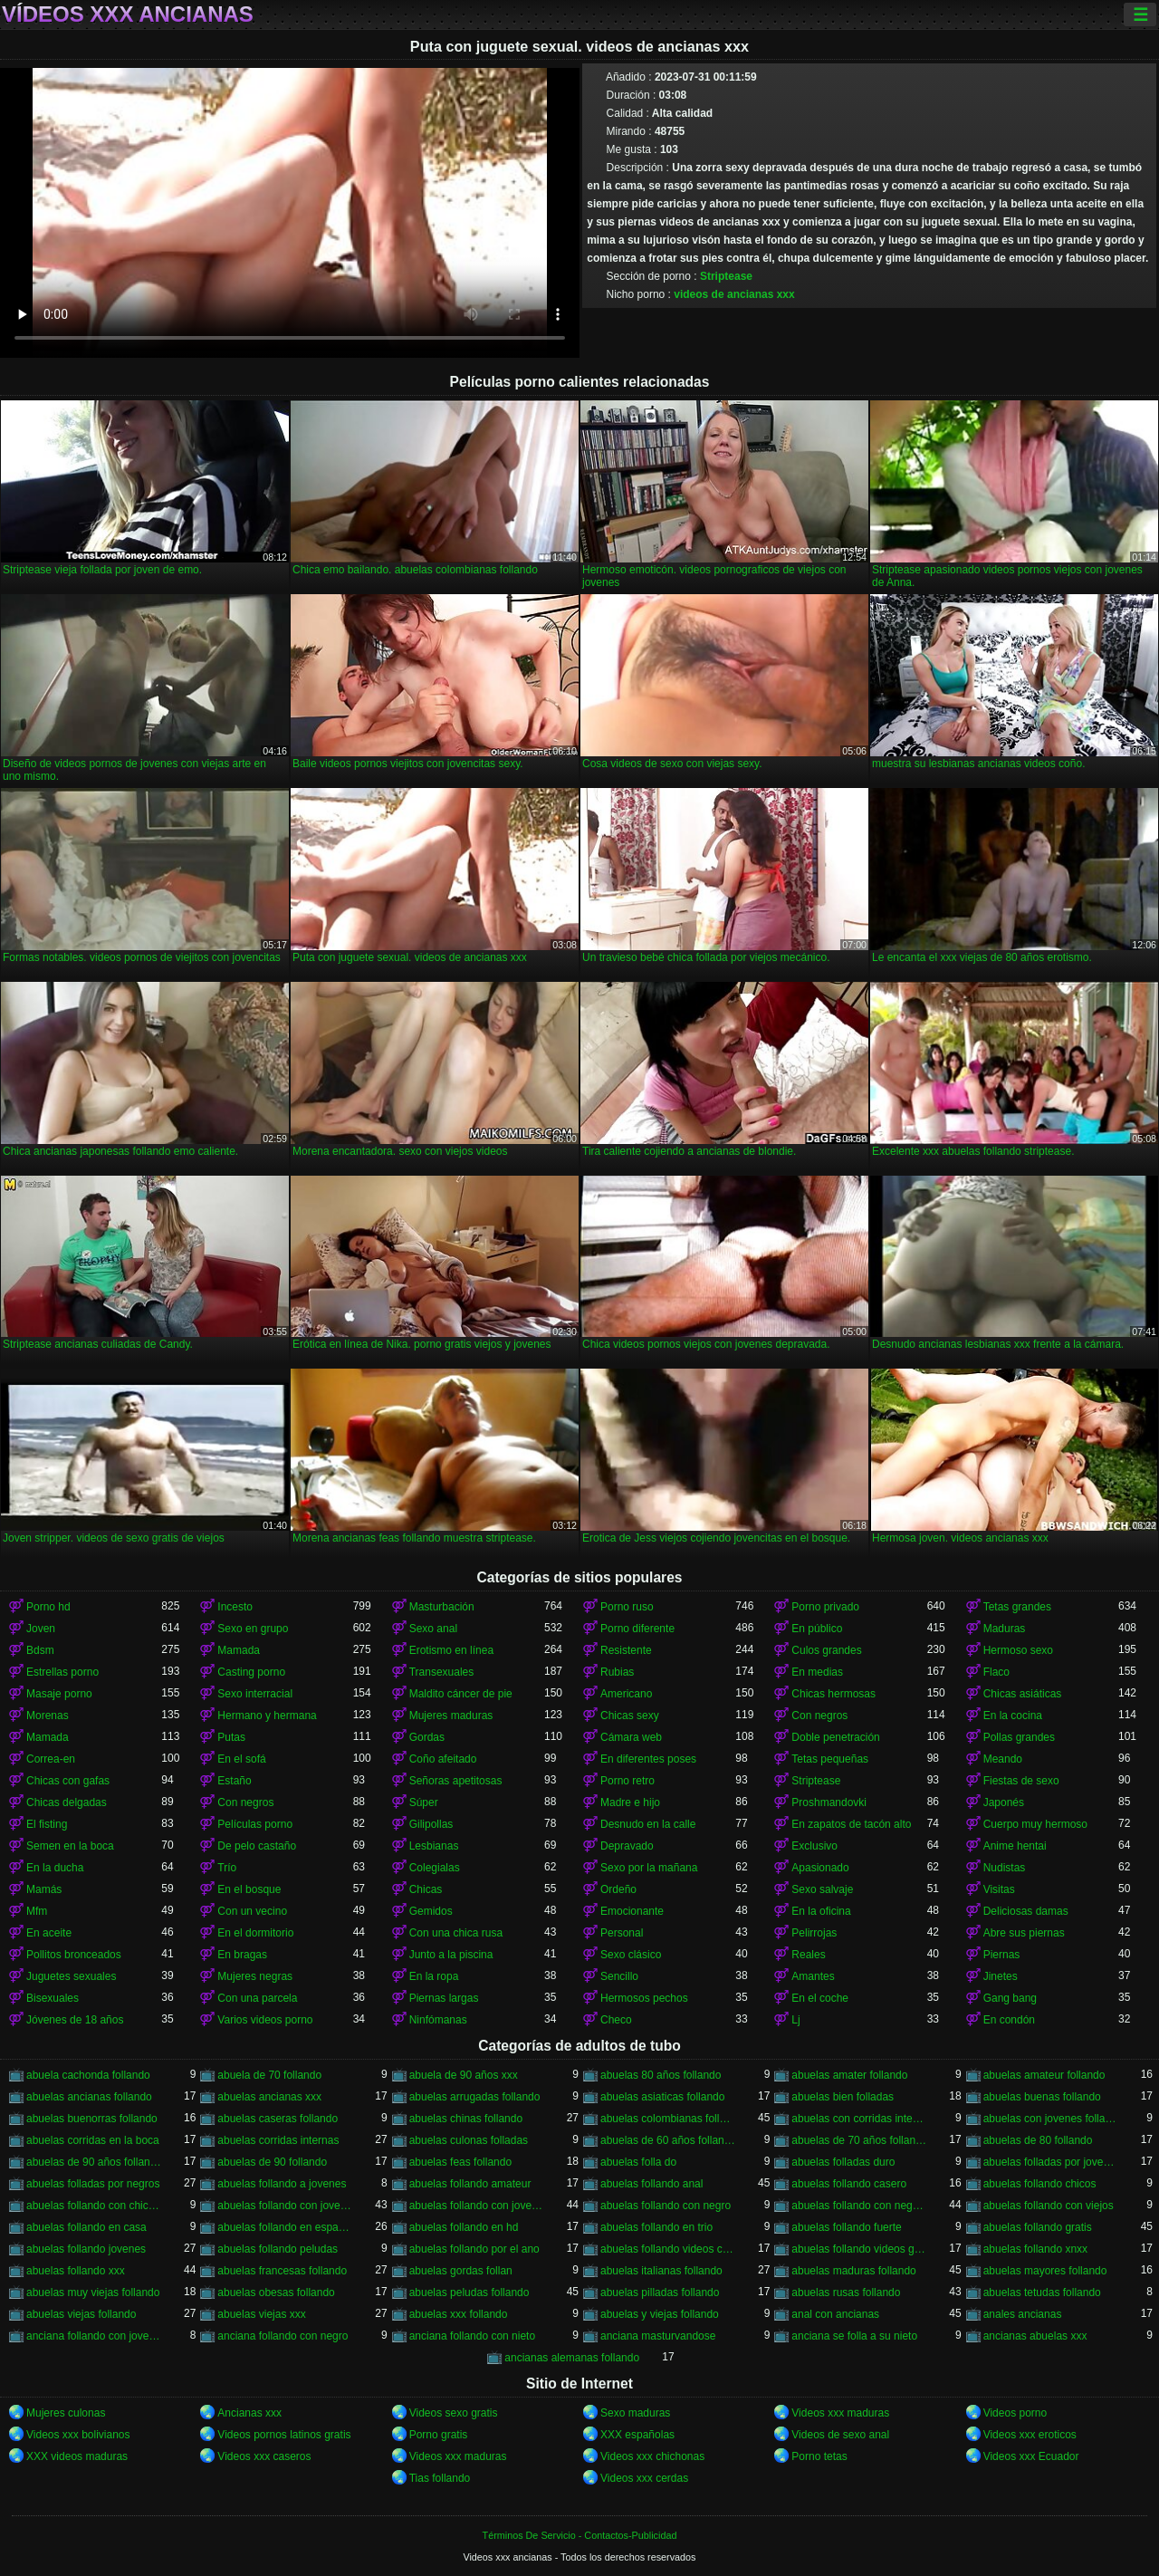  I want to click on Mujeres culonas, so click(65, 2413).